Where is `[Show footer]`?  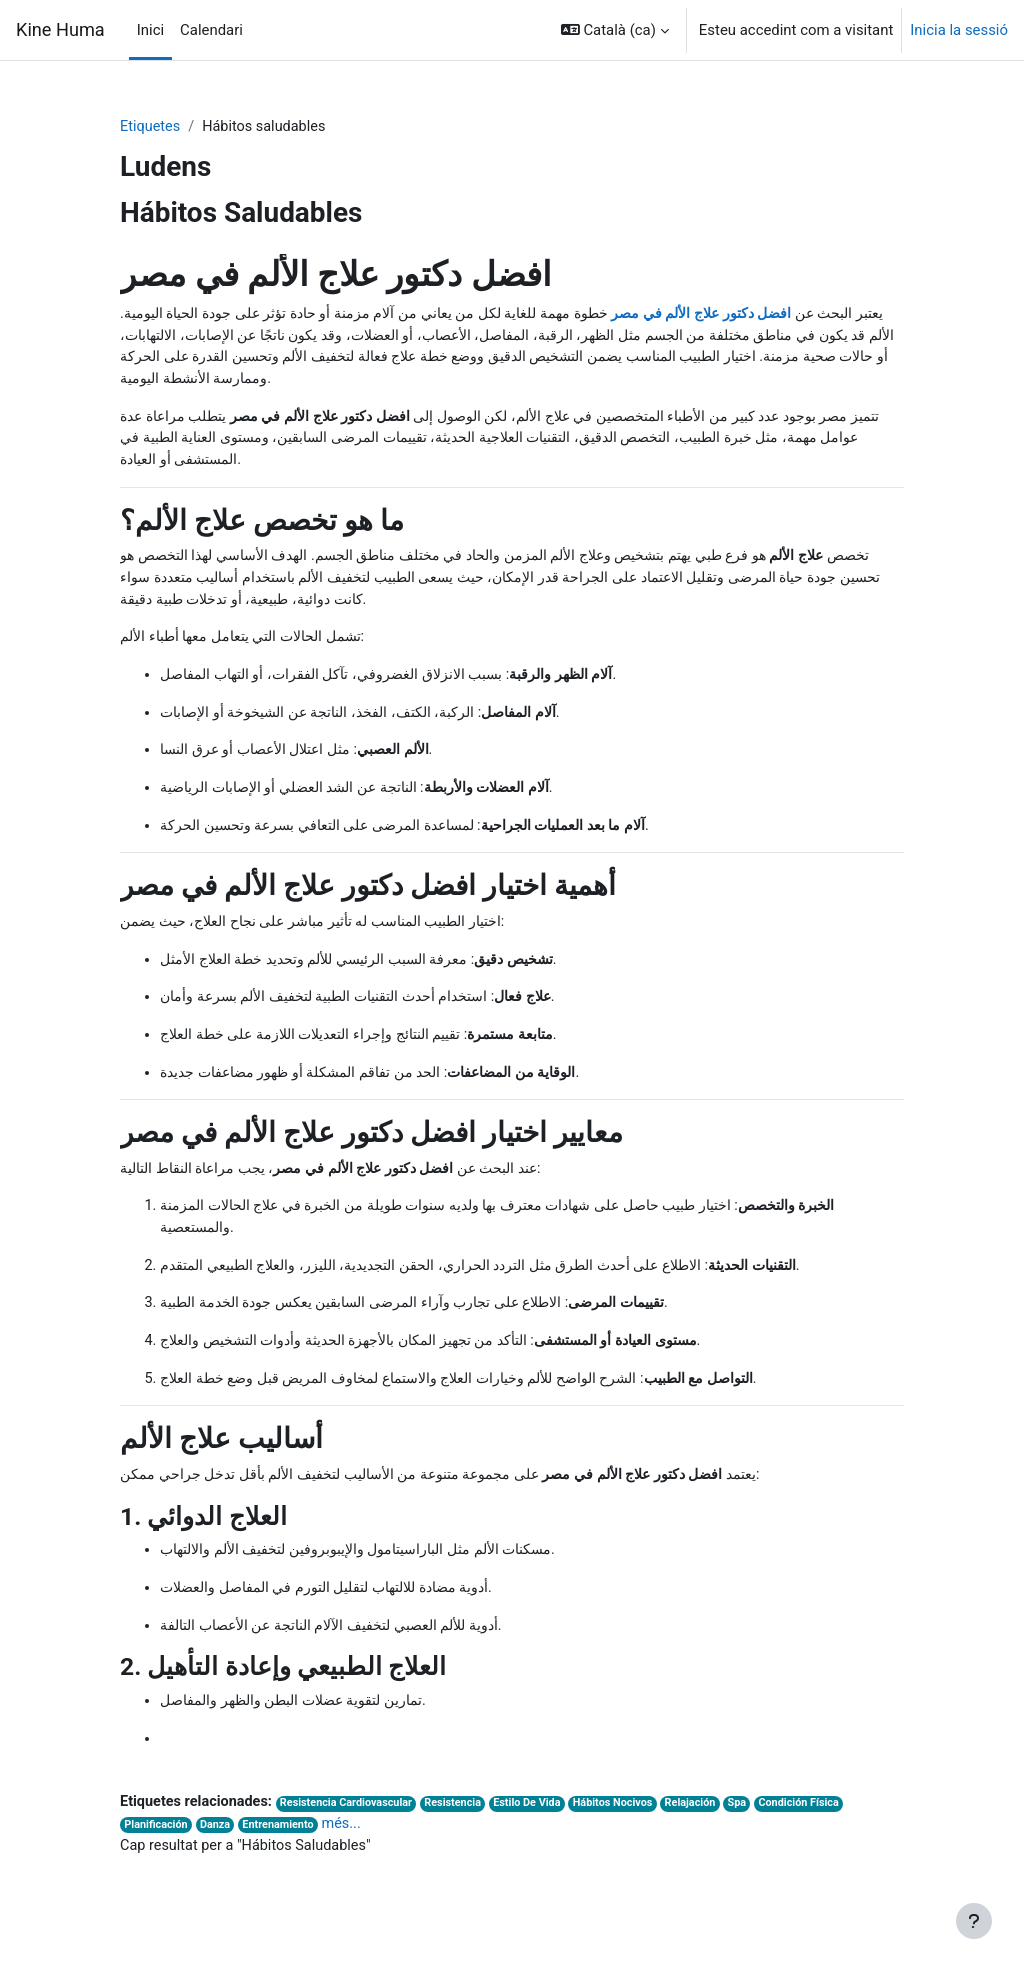 [Show footer] is located at coordinates (974, 1921).